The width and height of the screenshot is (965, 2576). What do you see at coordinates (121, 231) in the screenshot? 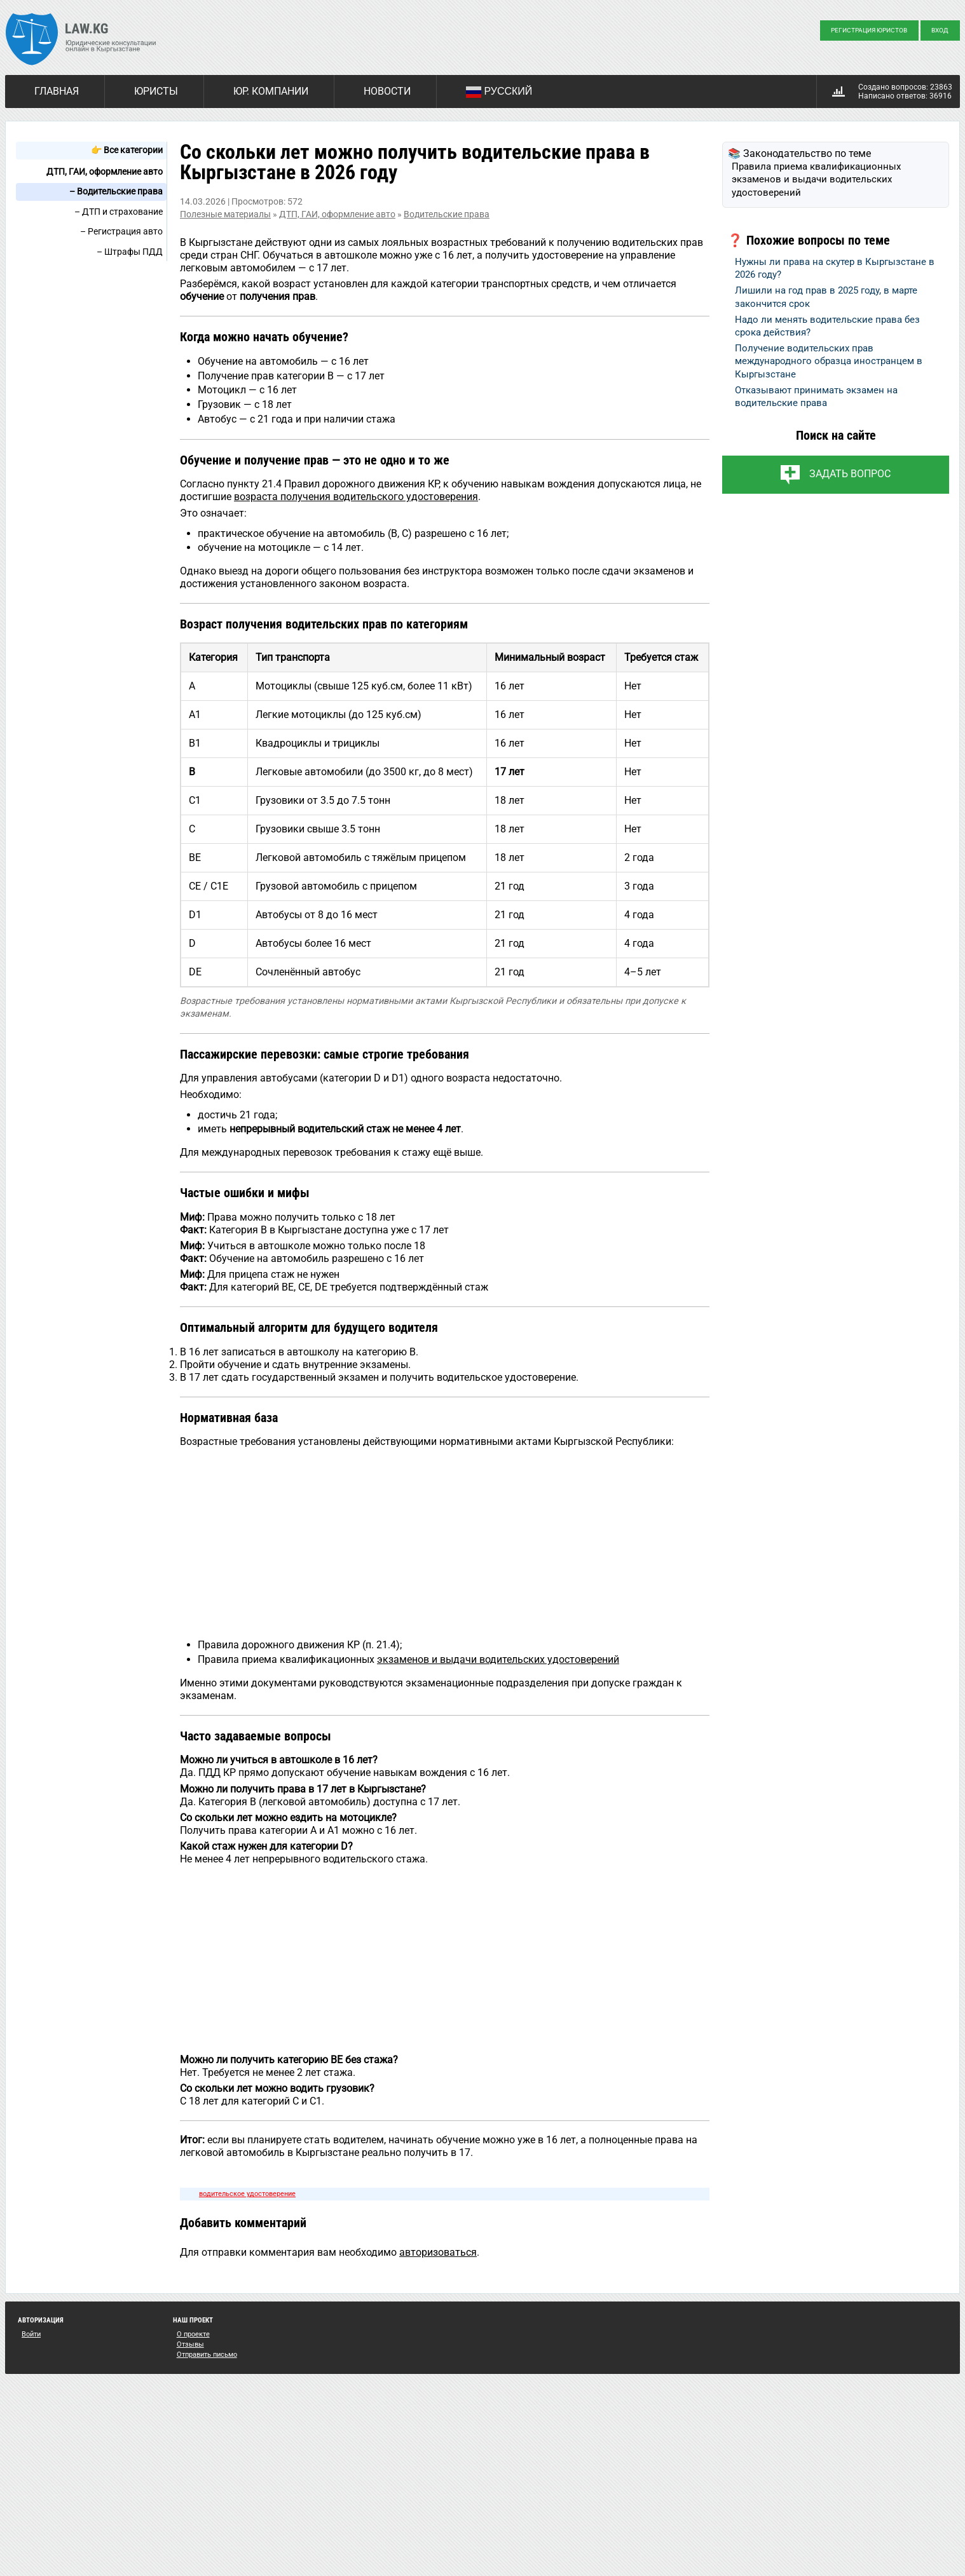
I see `– Регистрация авто` at bounding box center [121, 231].